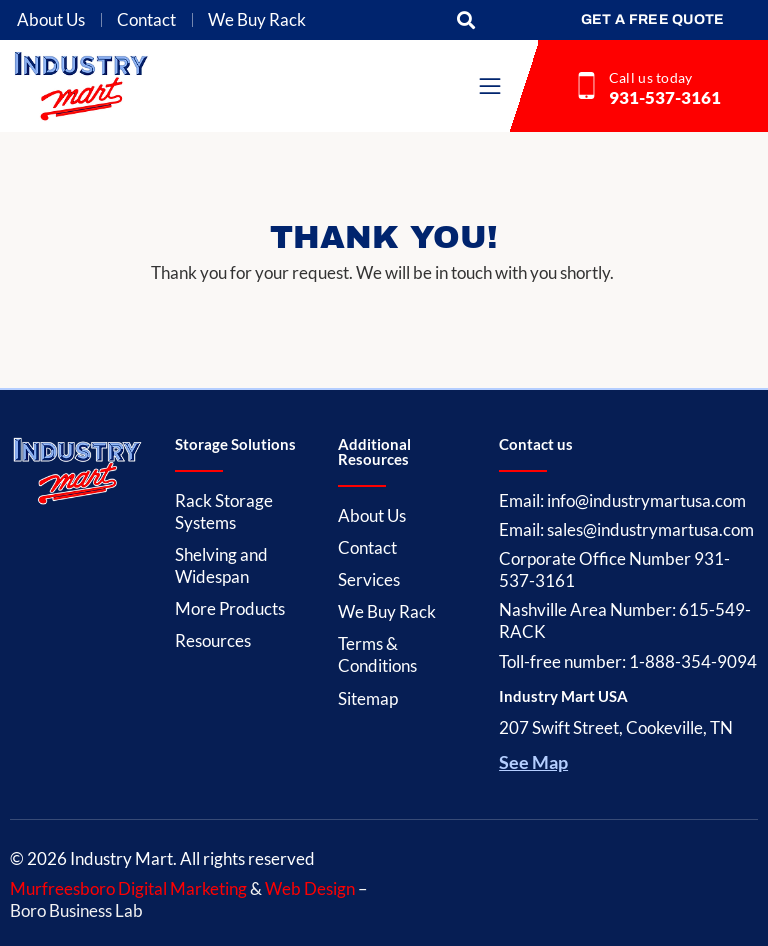  I want to click on Murfreesboro Digital Marketing, so click(128, 888).